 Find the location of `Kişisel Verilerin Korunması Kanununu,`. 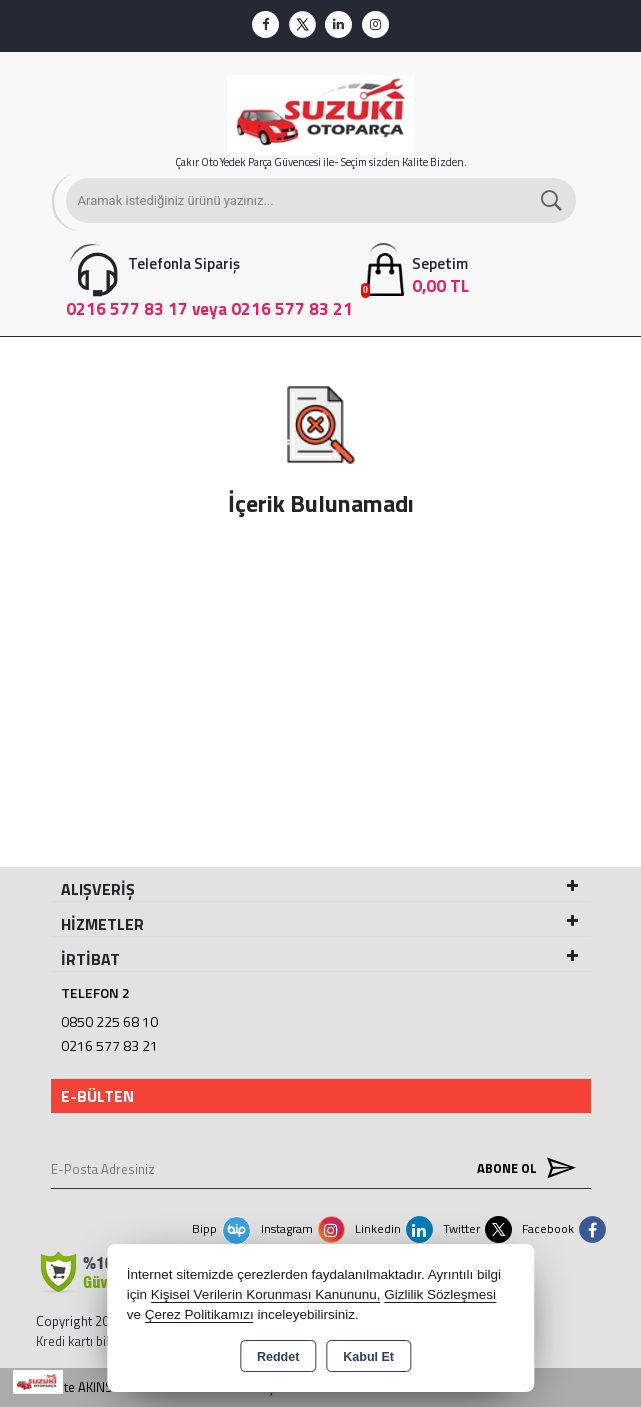

Kişisel Verilerin Korunması Kanununu, is located at coordinates (266, 1294).